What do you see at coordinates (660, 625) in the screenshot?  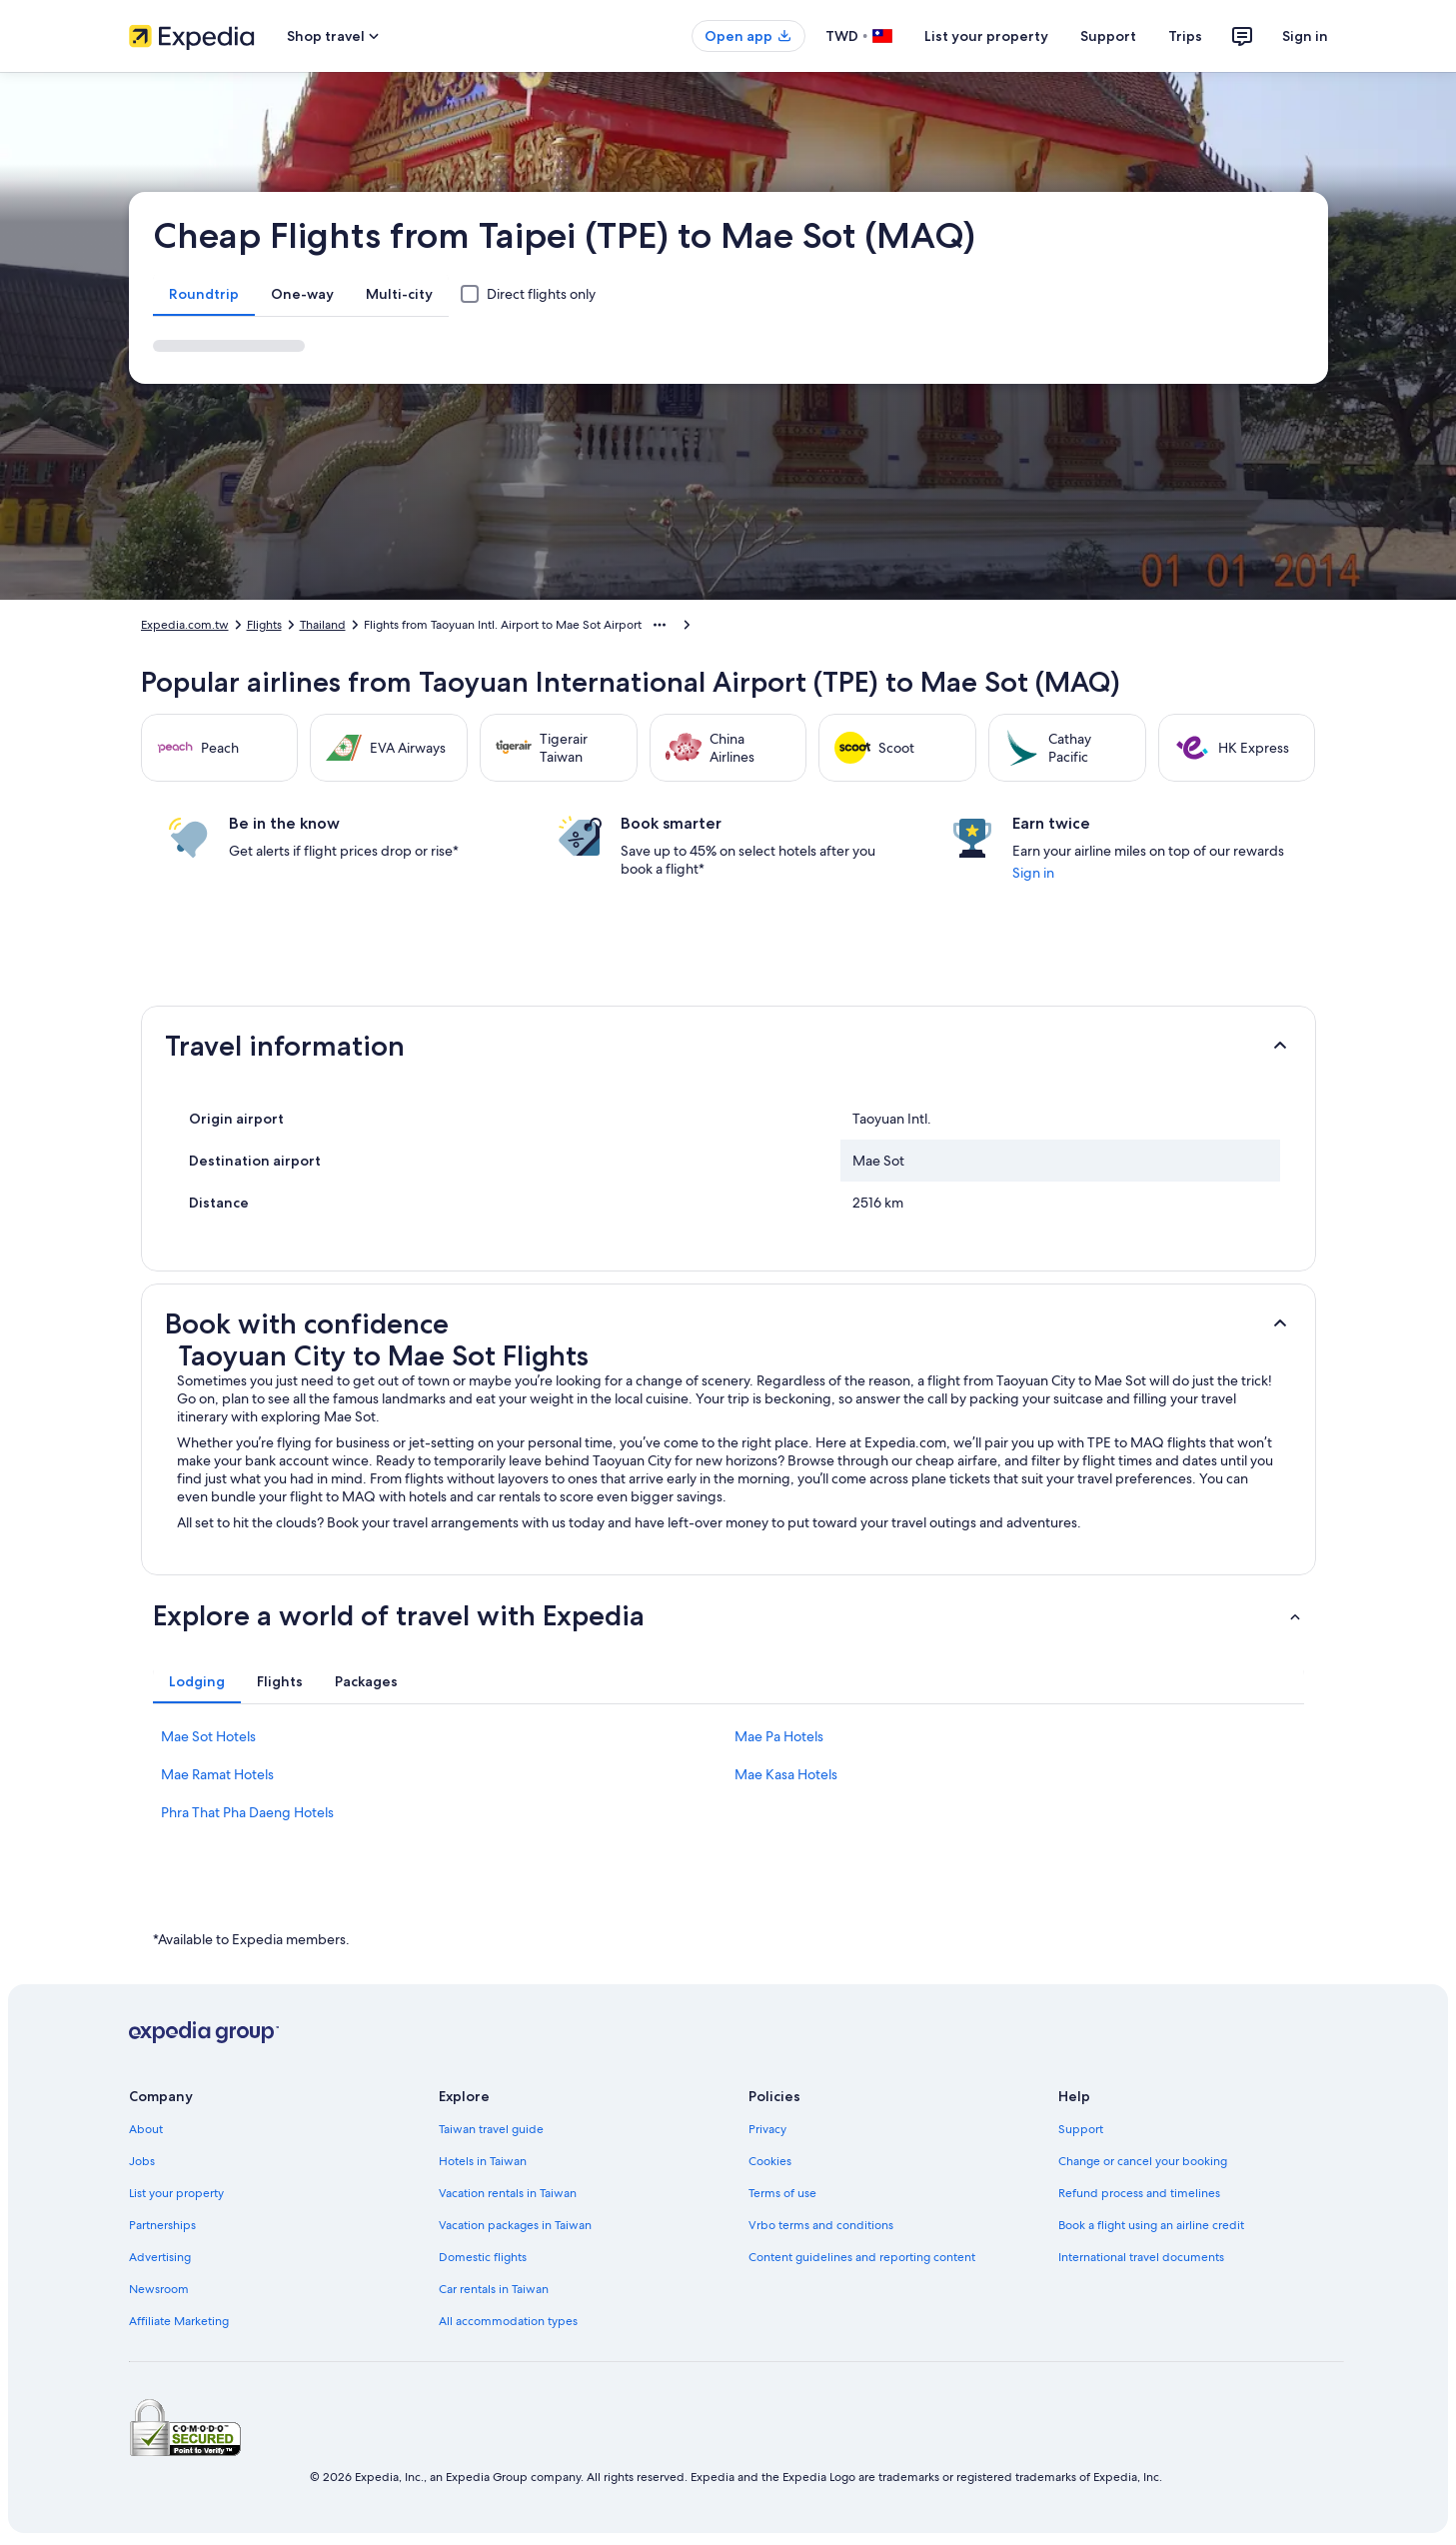 I see `[Show more breadcrumbs]` at bounding box center [660, 625].